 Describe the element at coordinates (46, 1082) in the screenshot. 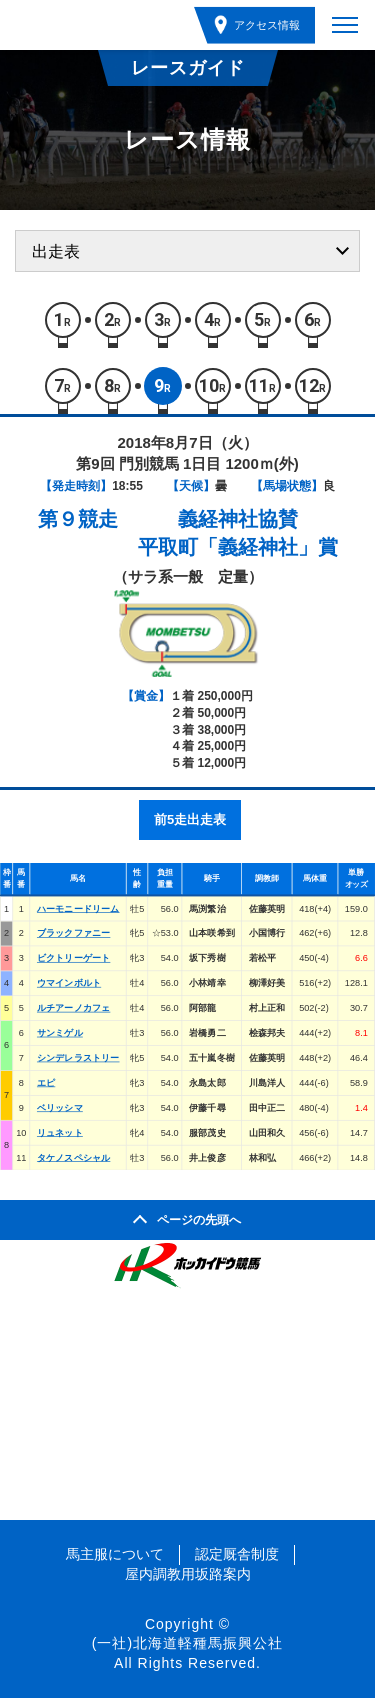

I see `エピ` at that location.